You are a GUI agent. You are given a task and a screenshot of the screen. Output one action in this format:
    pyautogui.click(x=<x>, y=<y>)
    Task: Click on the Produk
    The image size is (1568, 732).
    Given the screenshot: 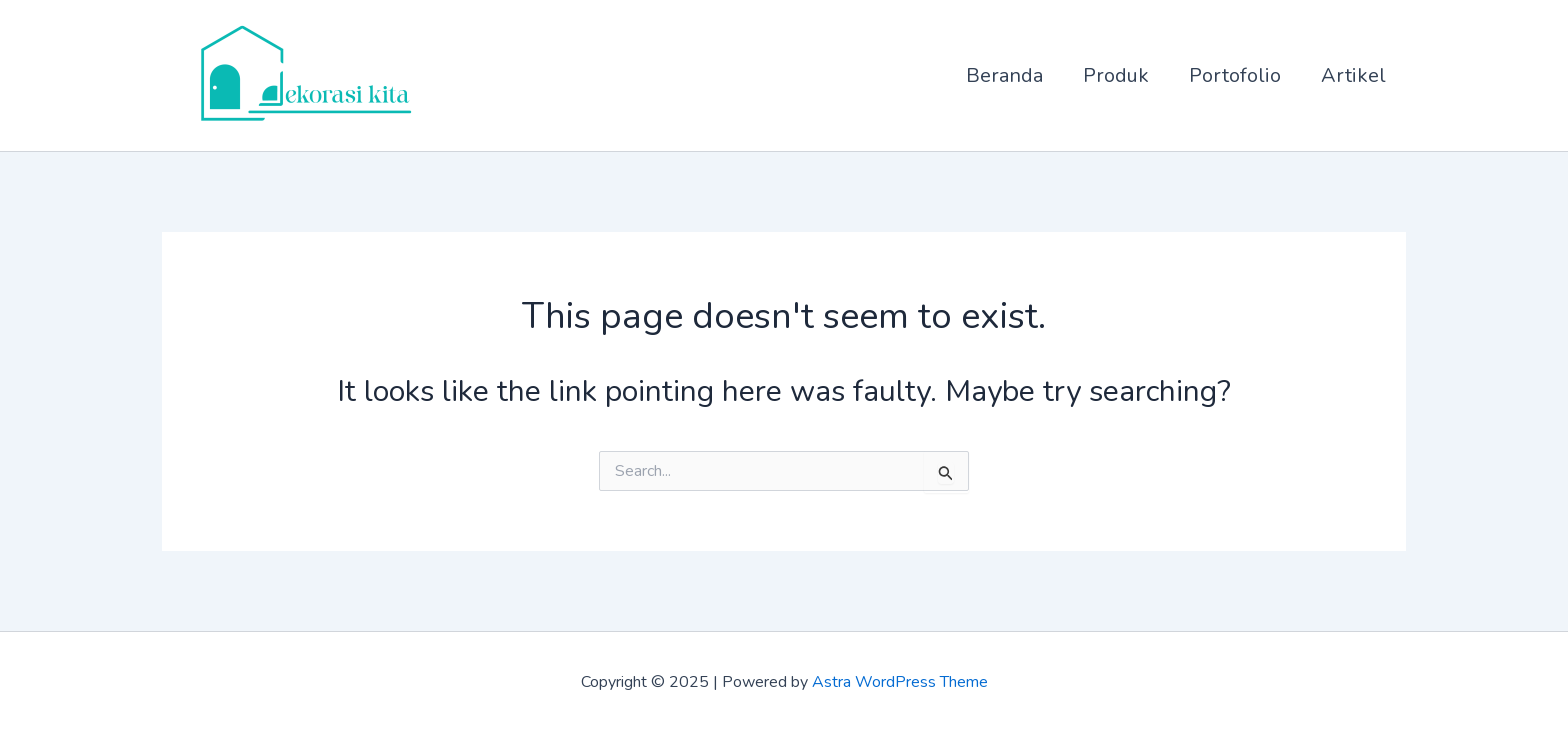 What is the action you would take?
    pyautogui.click(x=1116, y=75)
    